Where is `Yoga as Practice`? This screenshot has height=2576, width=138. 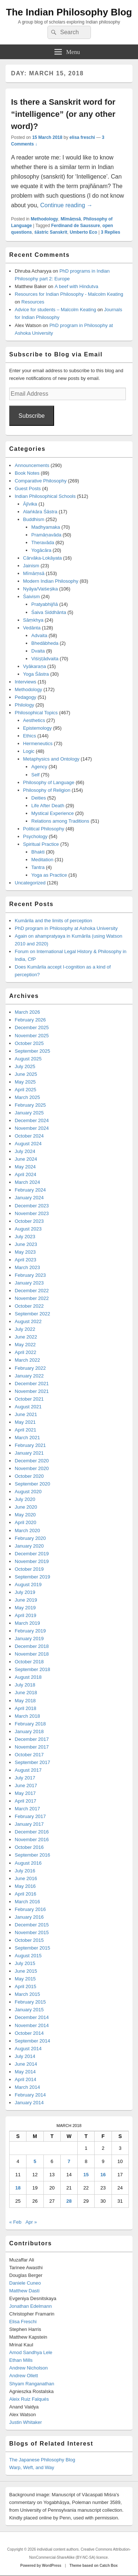
Yoga as Practice is located at coordinates (49, 875).